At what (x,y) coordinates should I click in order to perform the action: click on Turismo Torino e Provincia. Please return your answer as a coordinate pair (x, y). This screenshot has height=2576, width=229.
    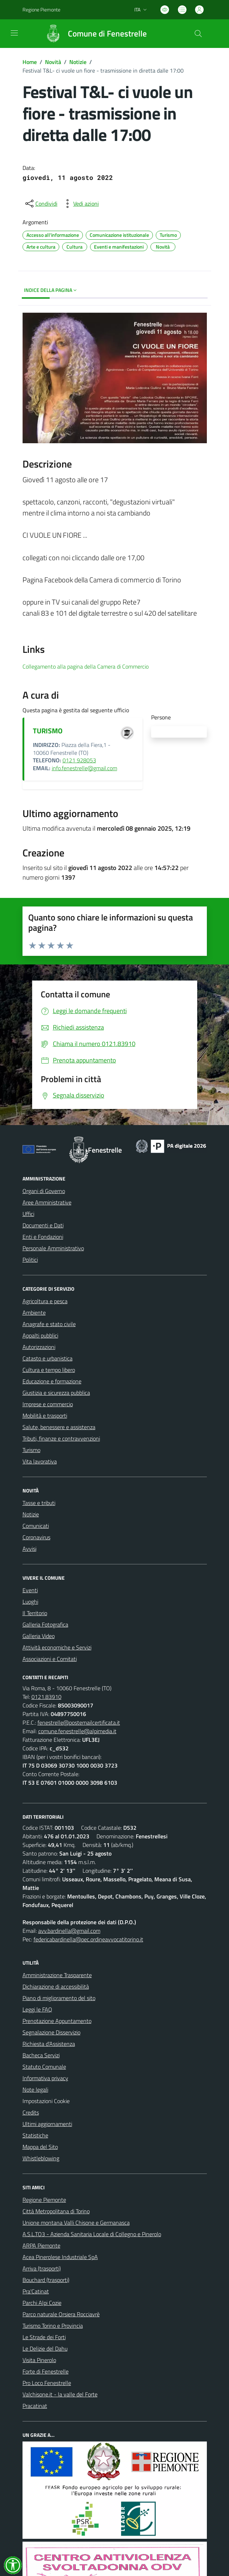
    Looking at the image, I should click on (53, 2325).